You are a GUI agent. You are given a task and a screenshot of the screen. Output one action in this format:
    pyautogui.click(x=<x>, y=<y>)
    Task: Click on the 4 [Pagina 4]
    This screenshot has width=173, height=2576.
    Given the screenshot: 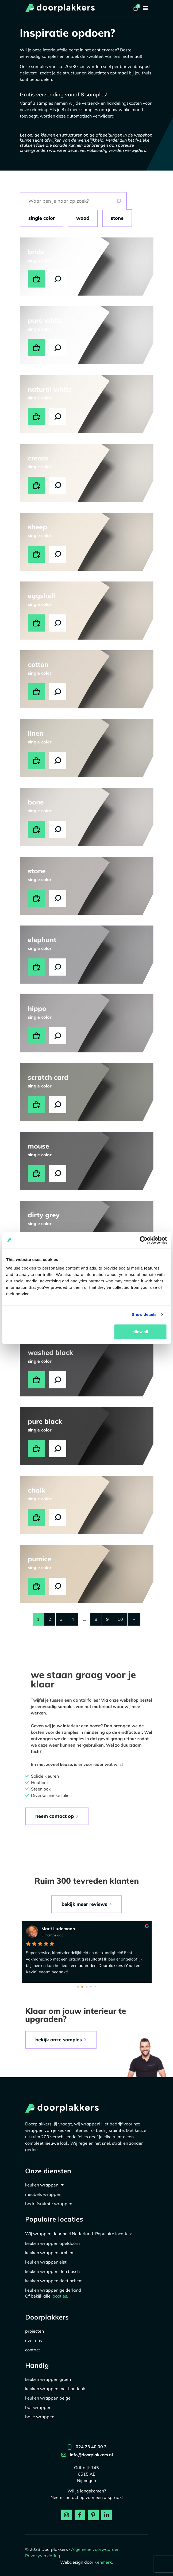 What is the action you would take?
    pyautogui.click(x=72, y=1619)
    